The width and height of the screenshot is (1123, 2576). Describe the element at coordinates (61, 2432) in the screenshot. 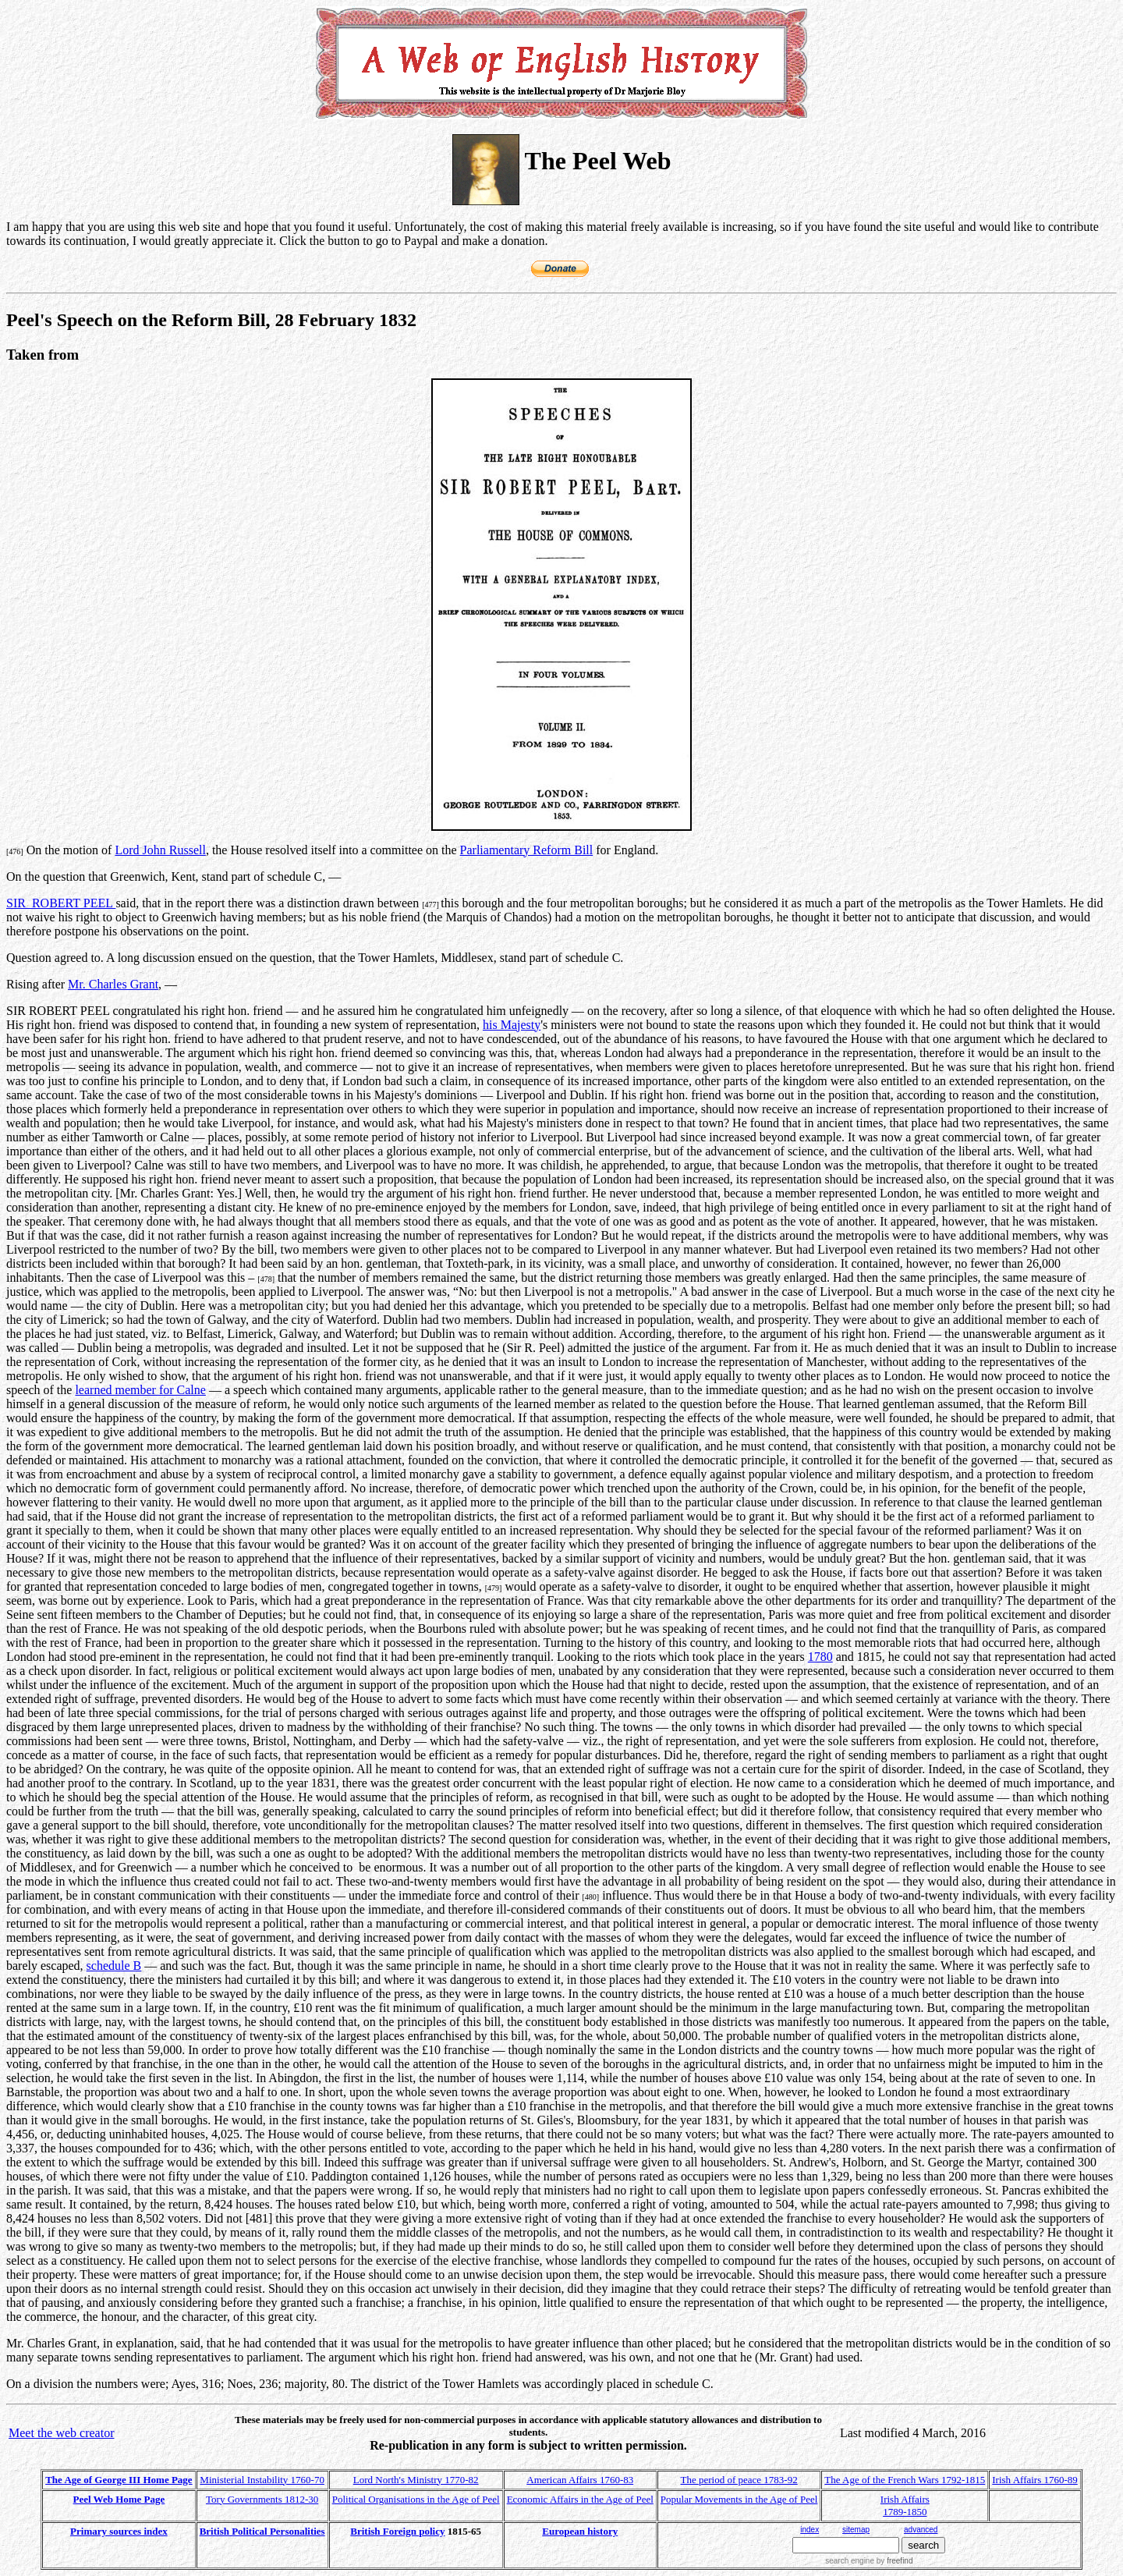

I see `Meet the web creator` at that location.